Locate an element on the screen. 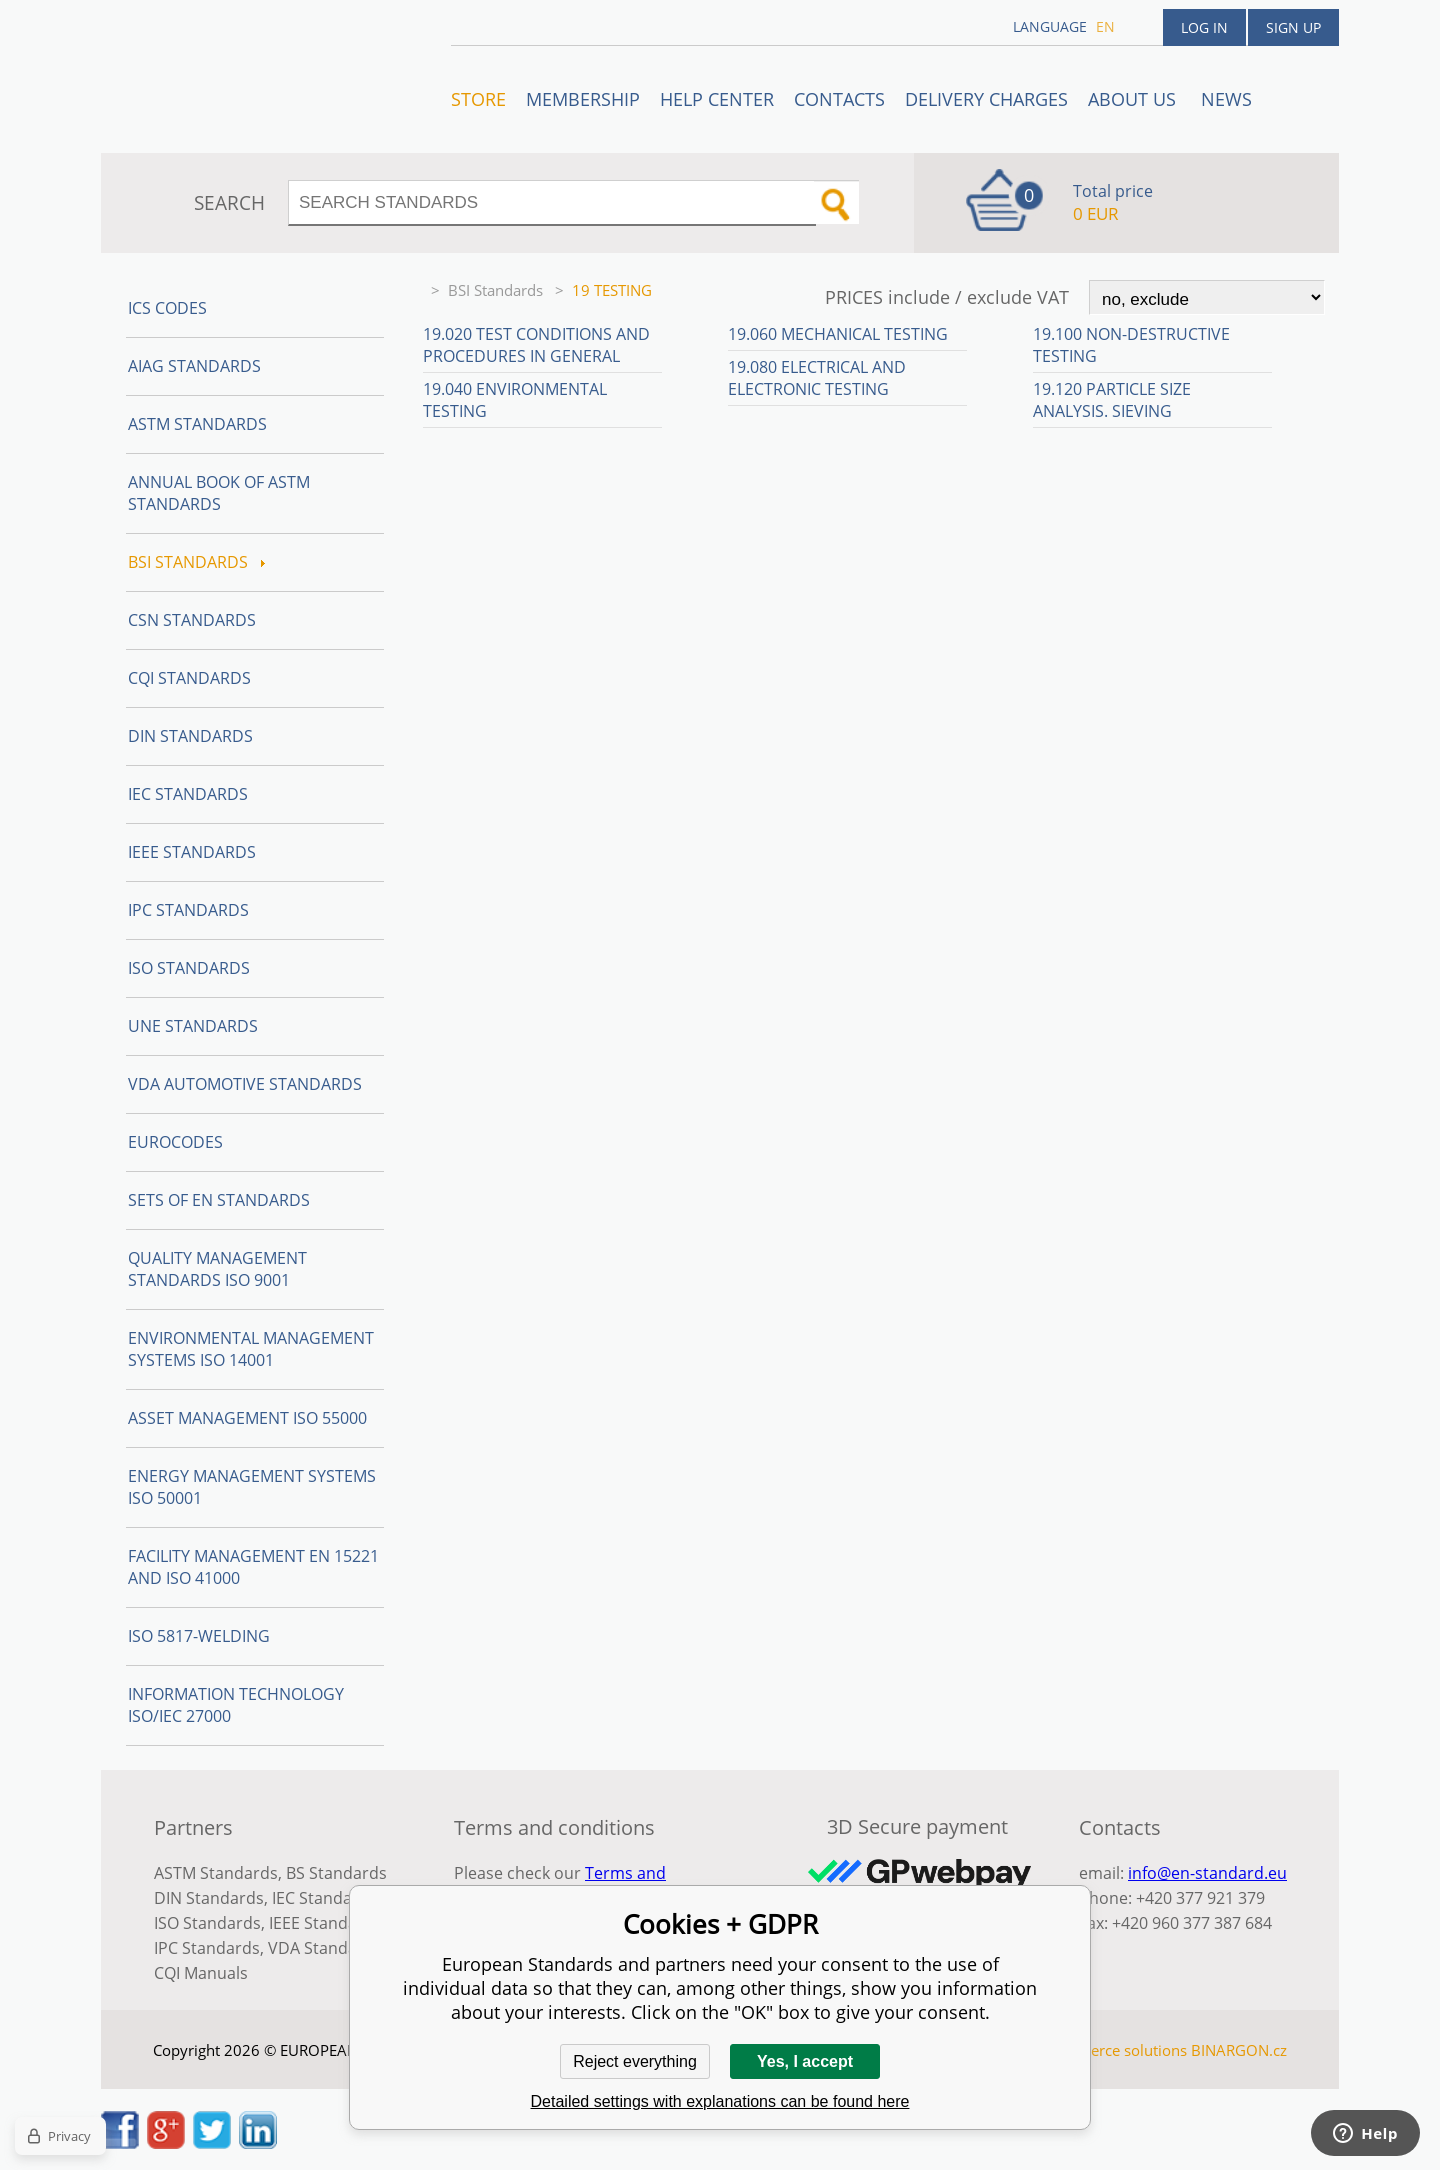 The width and height of the screenshot is (1440, 2170). Delivery charges is located at coordinates (986, 99).